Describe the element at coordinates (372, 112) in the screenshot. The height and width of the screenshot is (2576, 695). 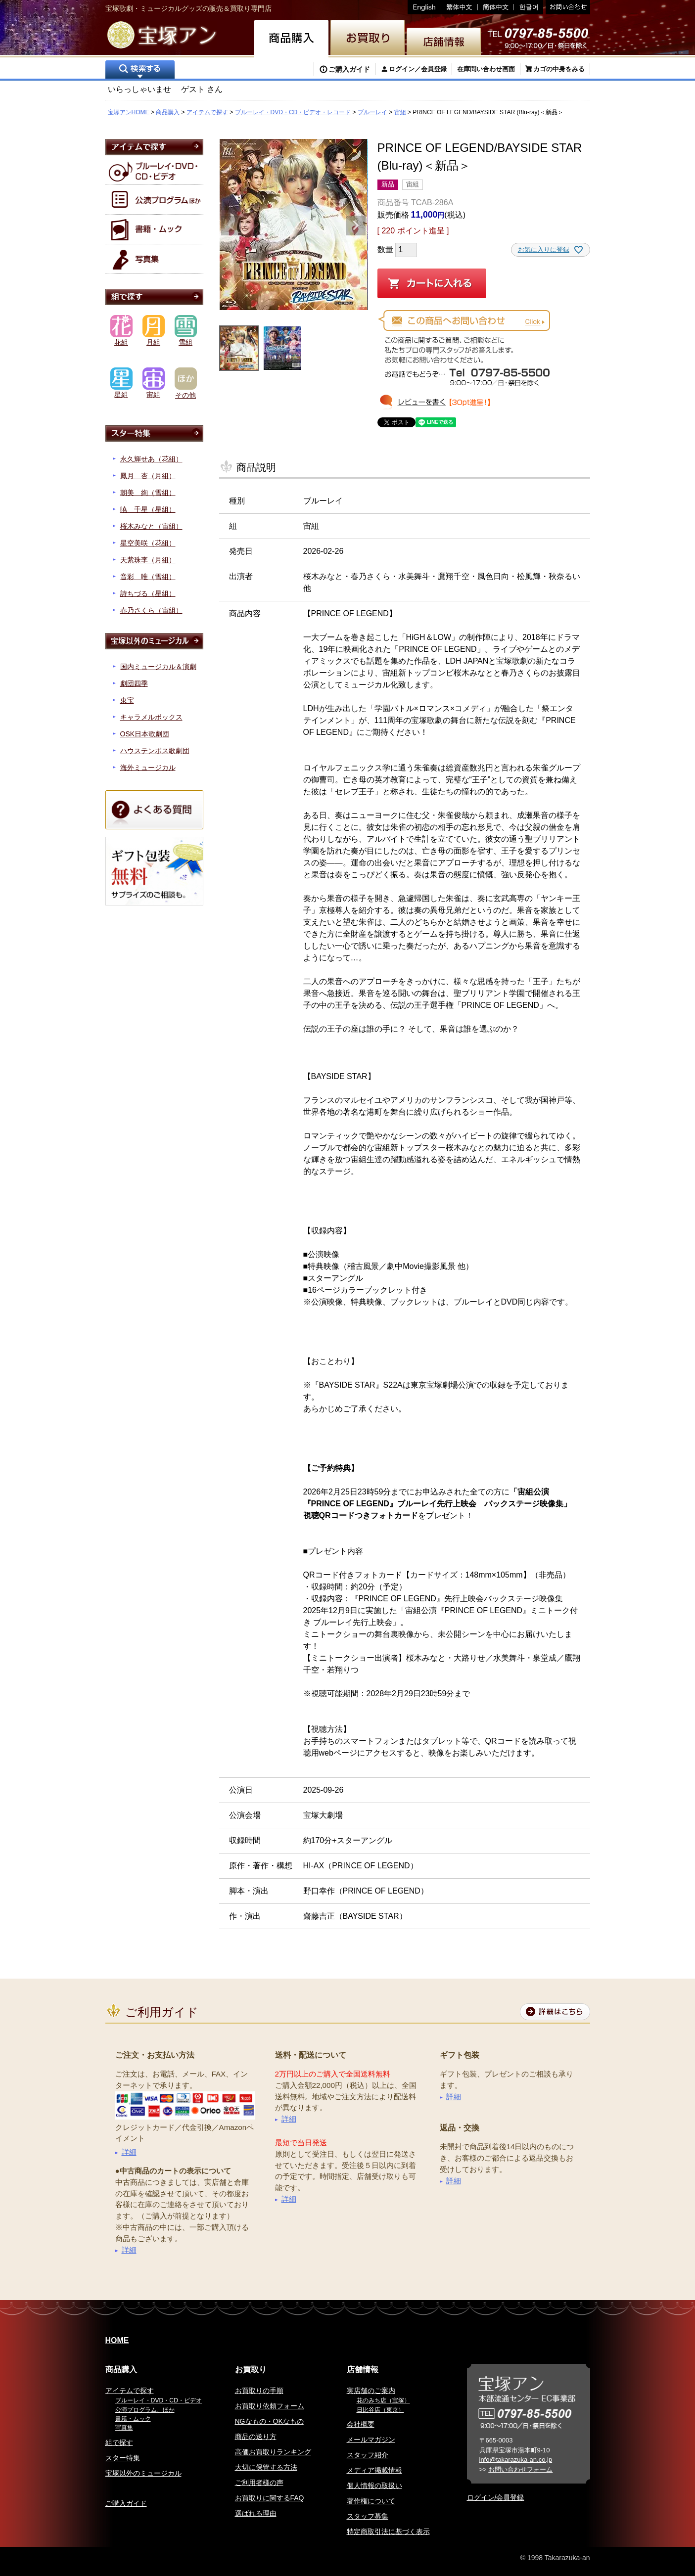
I see `ブルーレイ` at that location.